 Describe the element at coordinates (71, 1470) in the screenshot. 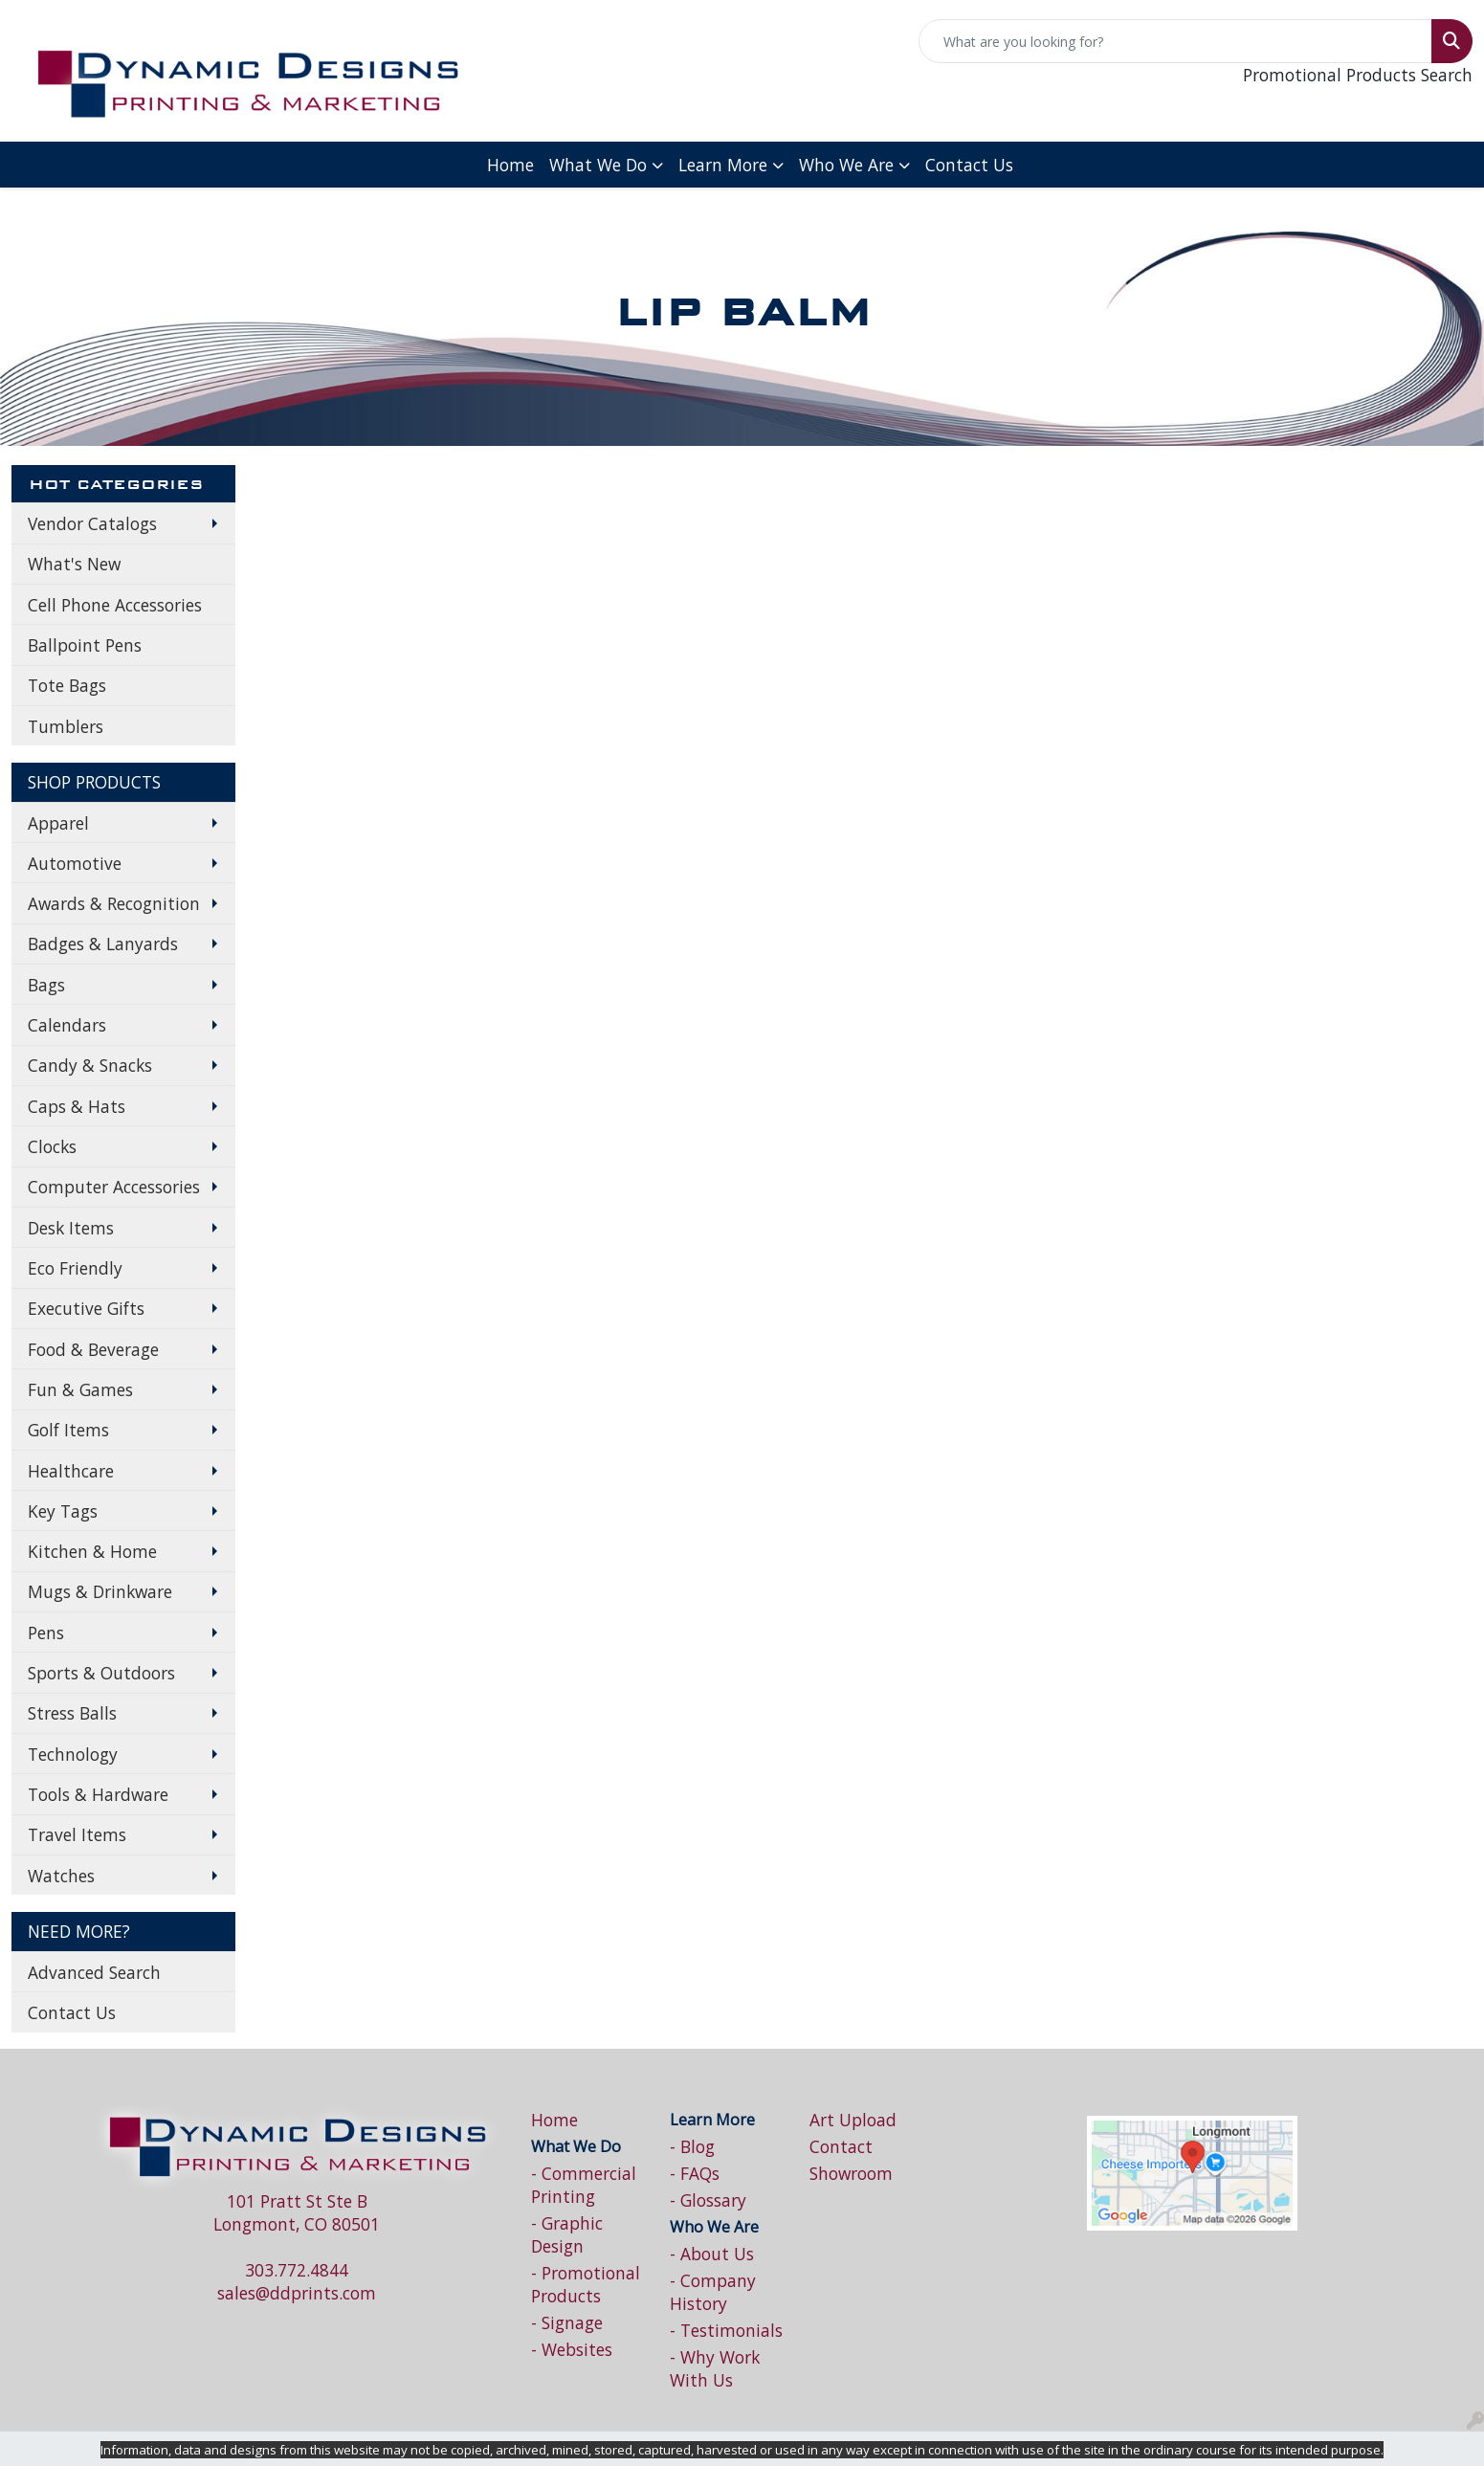

I see `Healthcare` at that location.